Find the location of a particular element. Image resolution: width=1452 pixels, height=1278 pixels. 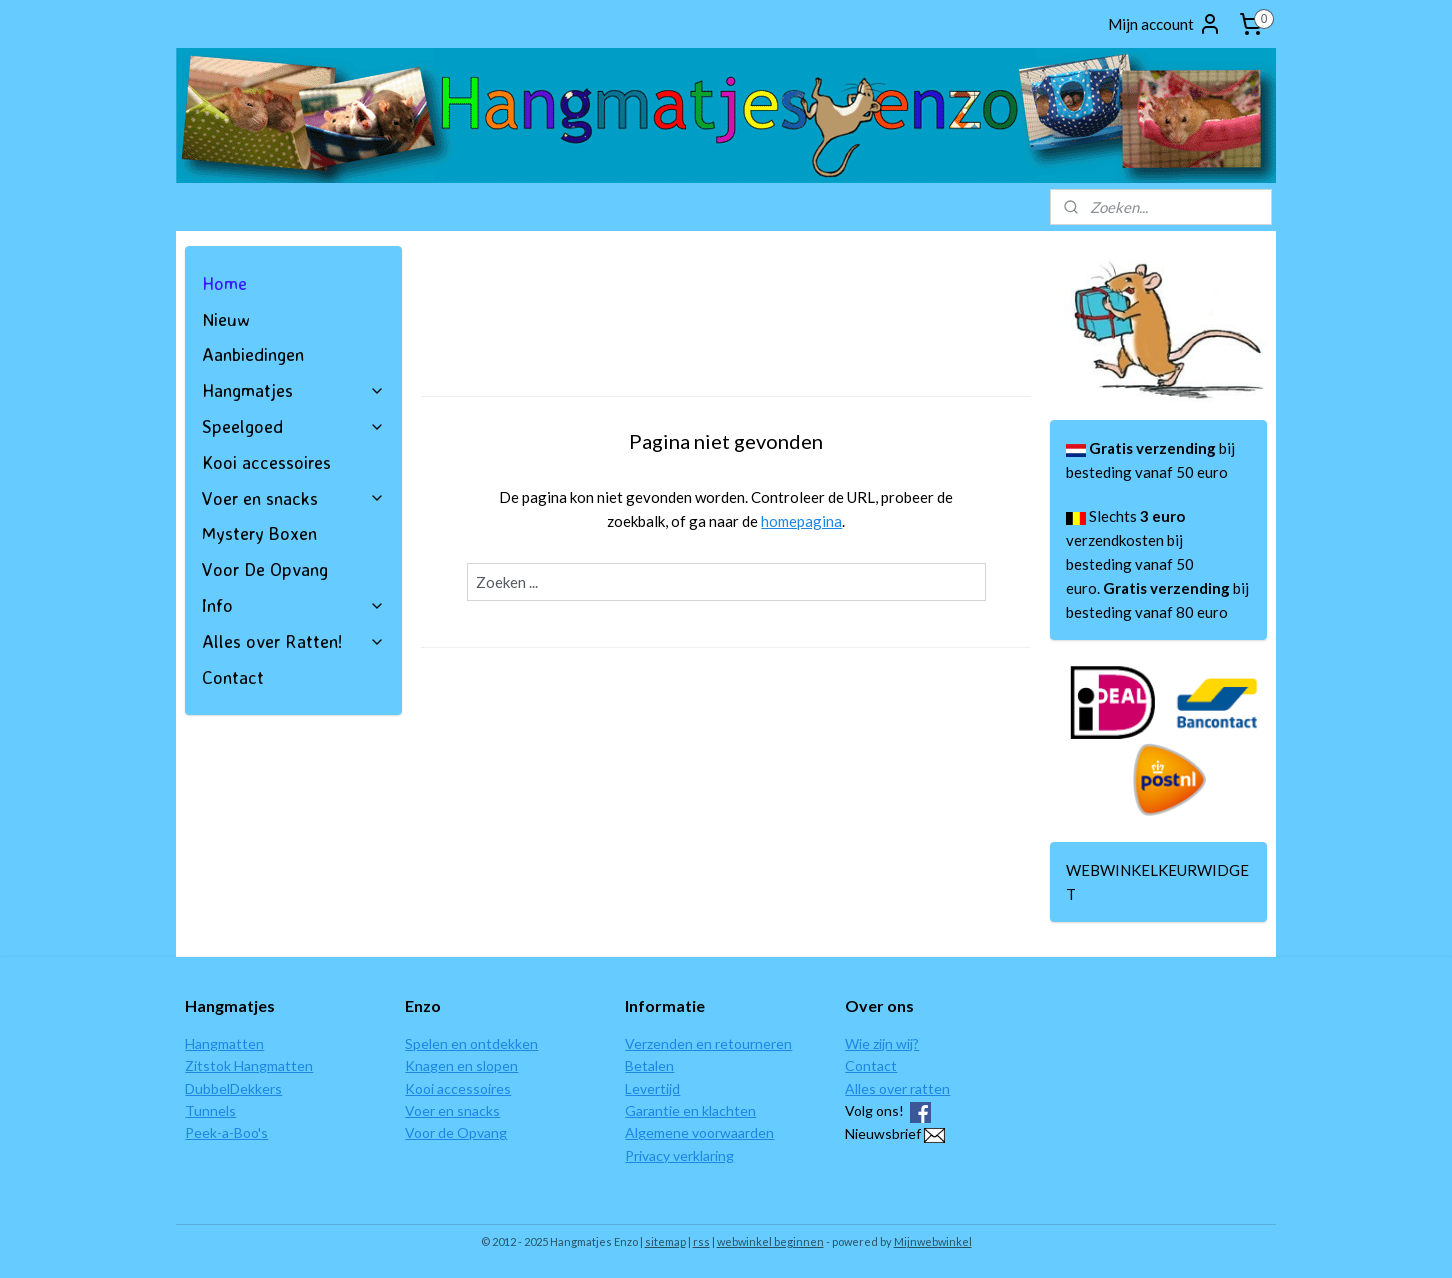

Algemene voorwaarden is located at coordinates (699, 1132).